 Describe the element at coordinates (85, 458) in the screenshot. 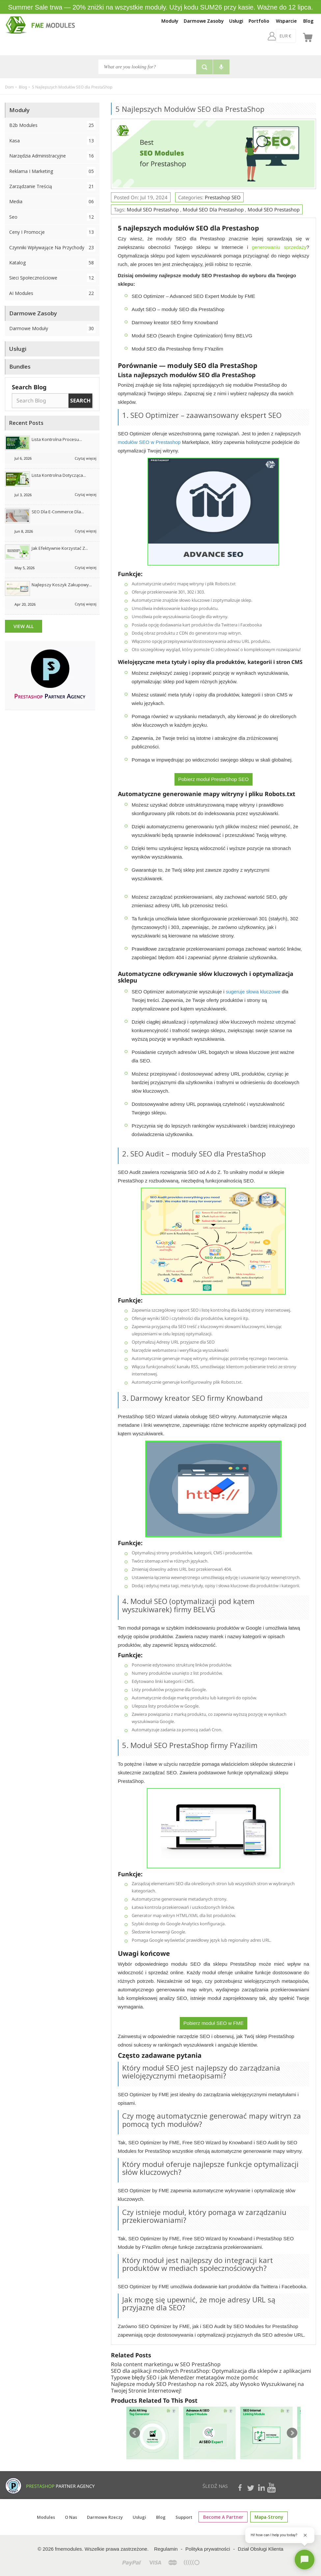

I see `Czytaj więcej` at that location.